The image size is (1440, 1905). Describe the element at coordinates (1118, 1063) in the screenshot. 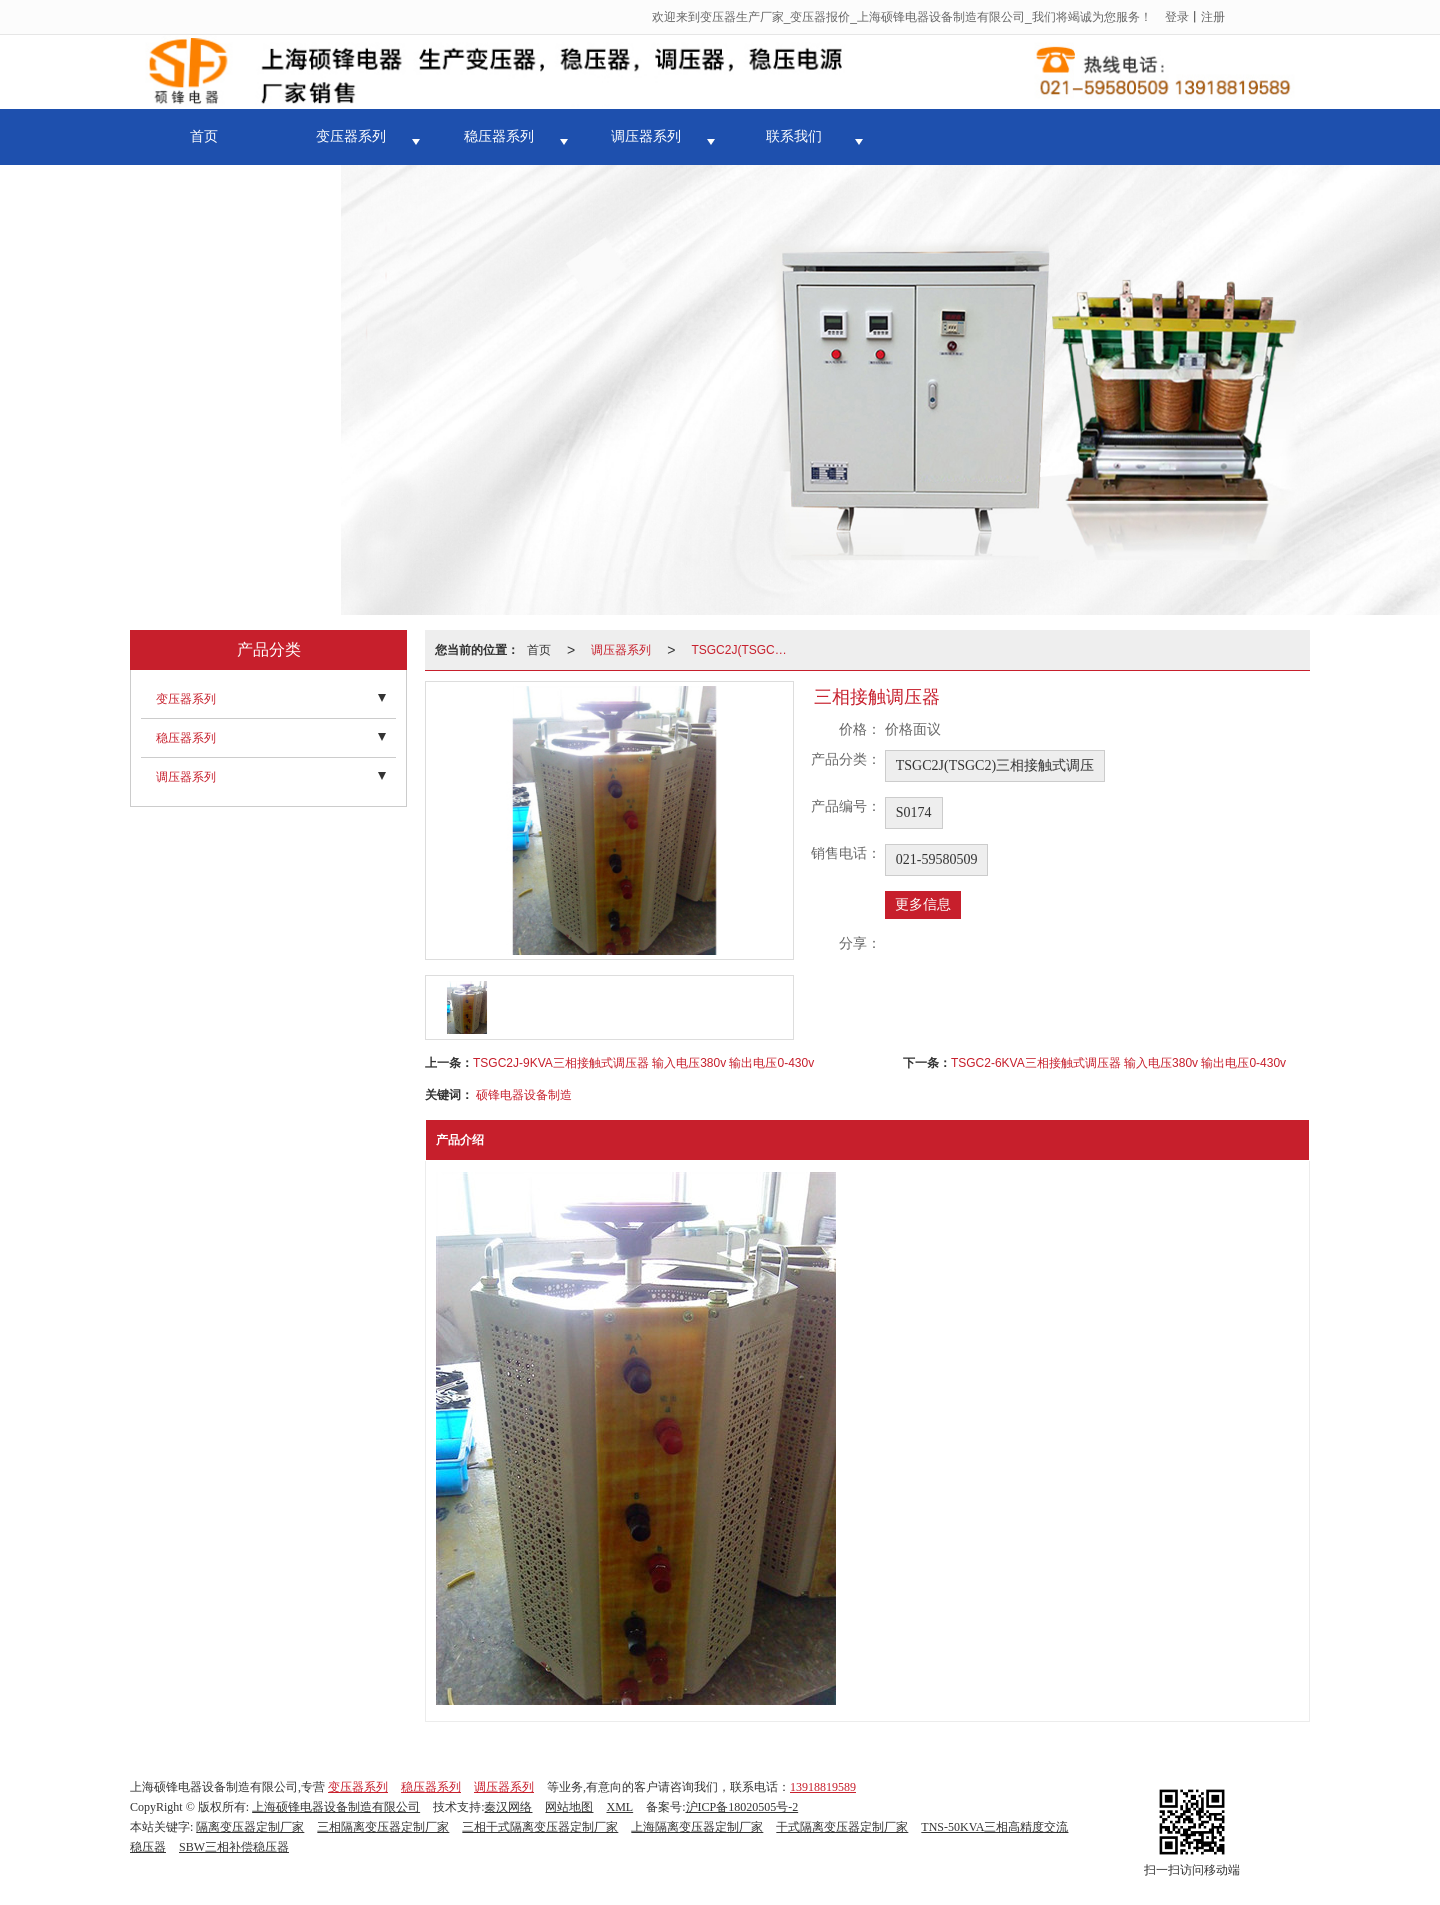

I see `TSGC2-6KVA三相接触式调压器 输入电压380v 输出电压0-430v` at that location.